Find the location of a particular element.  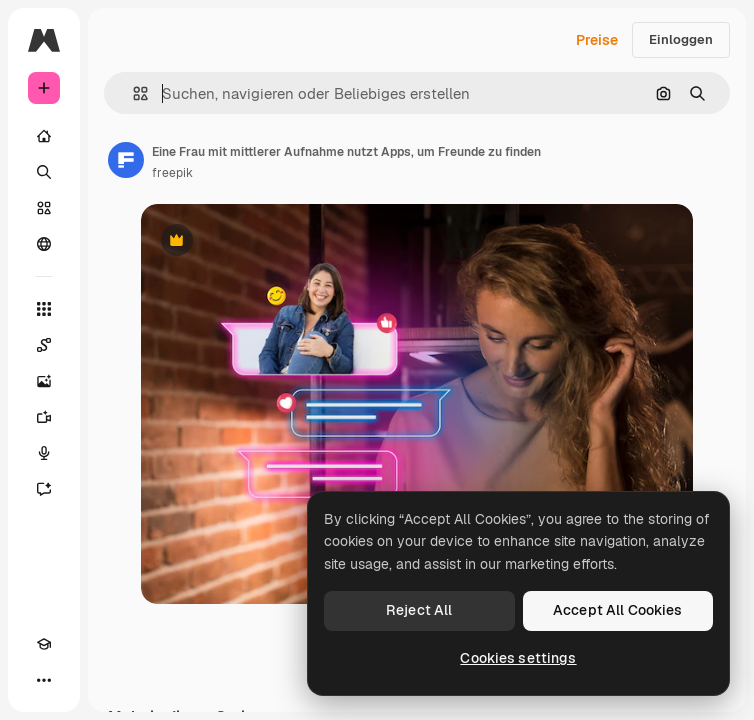

[Videogenerator] is located at coordinates (44, 417).